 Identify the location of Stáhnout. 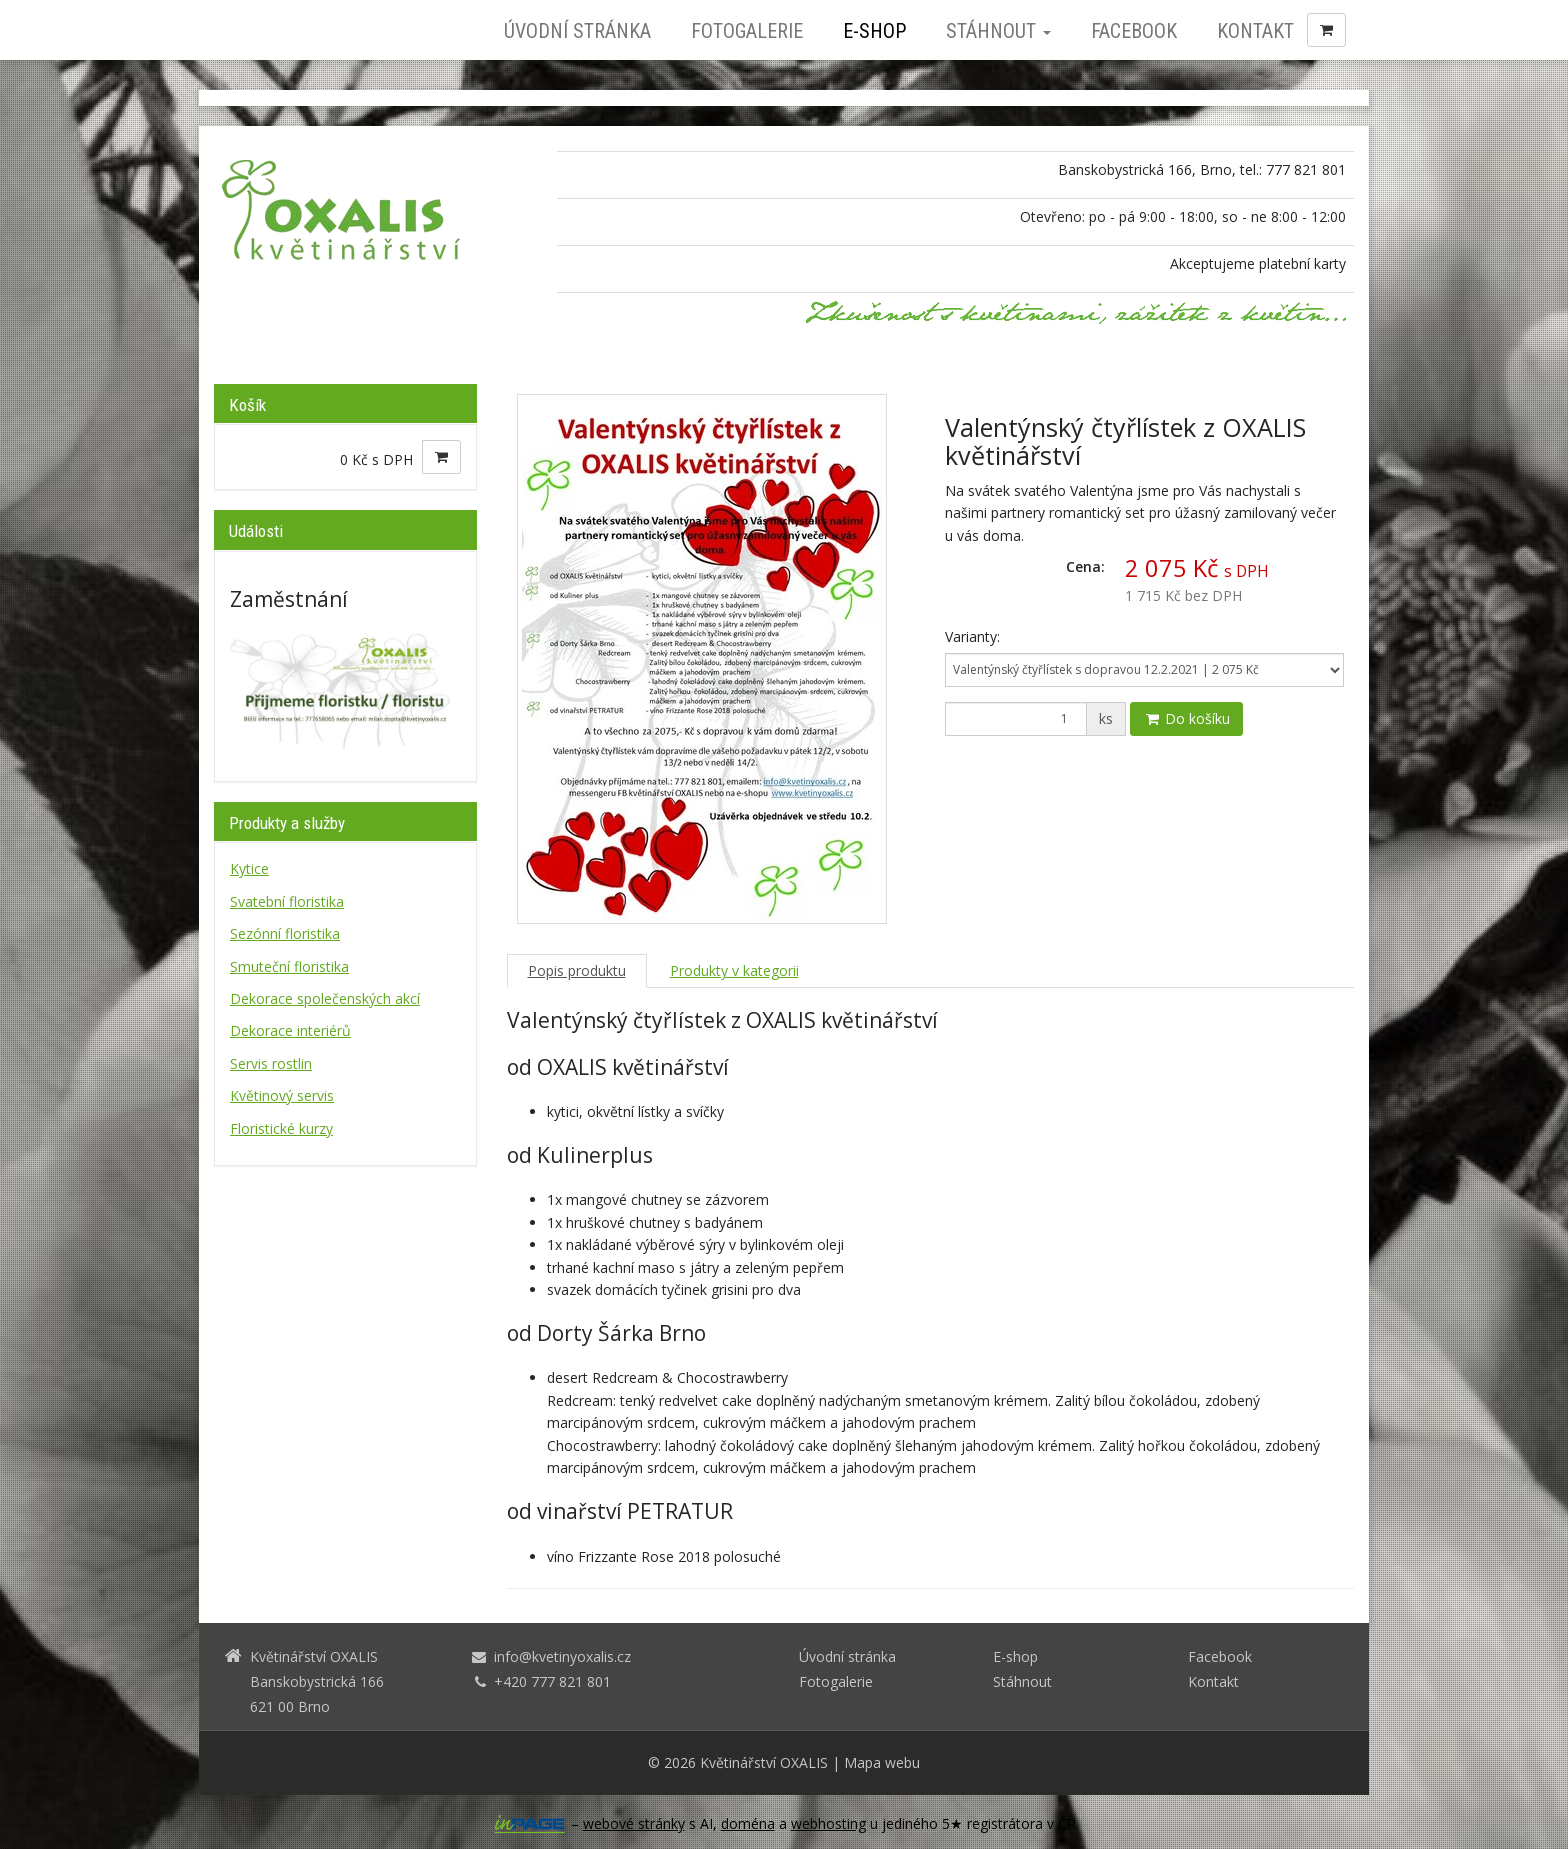
(998, 31).